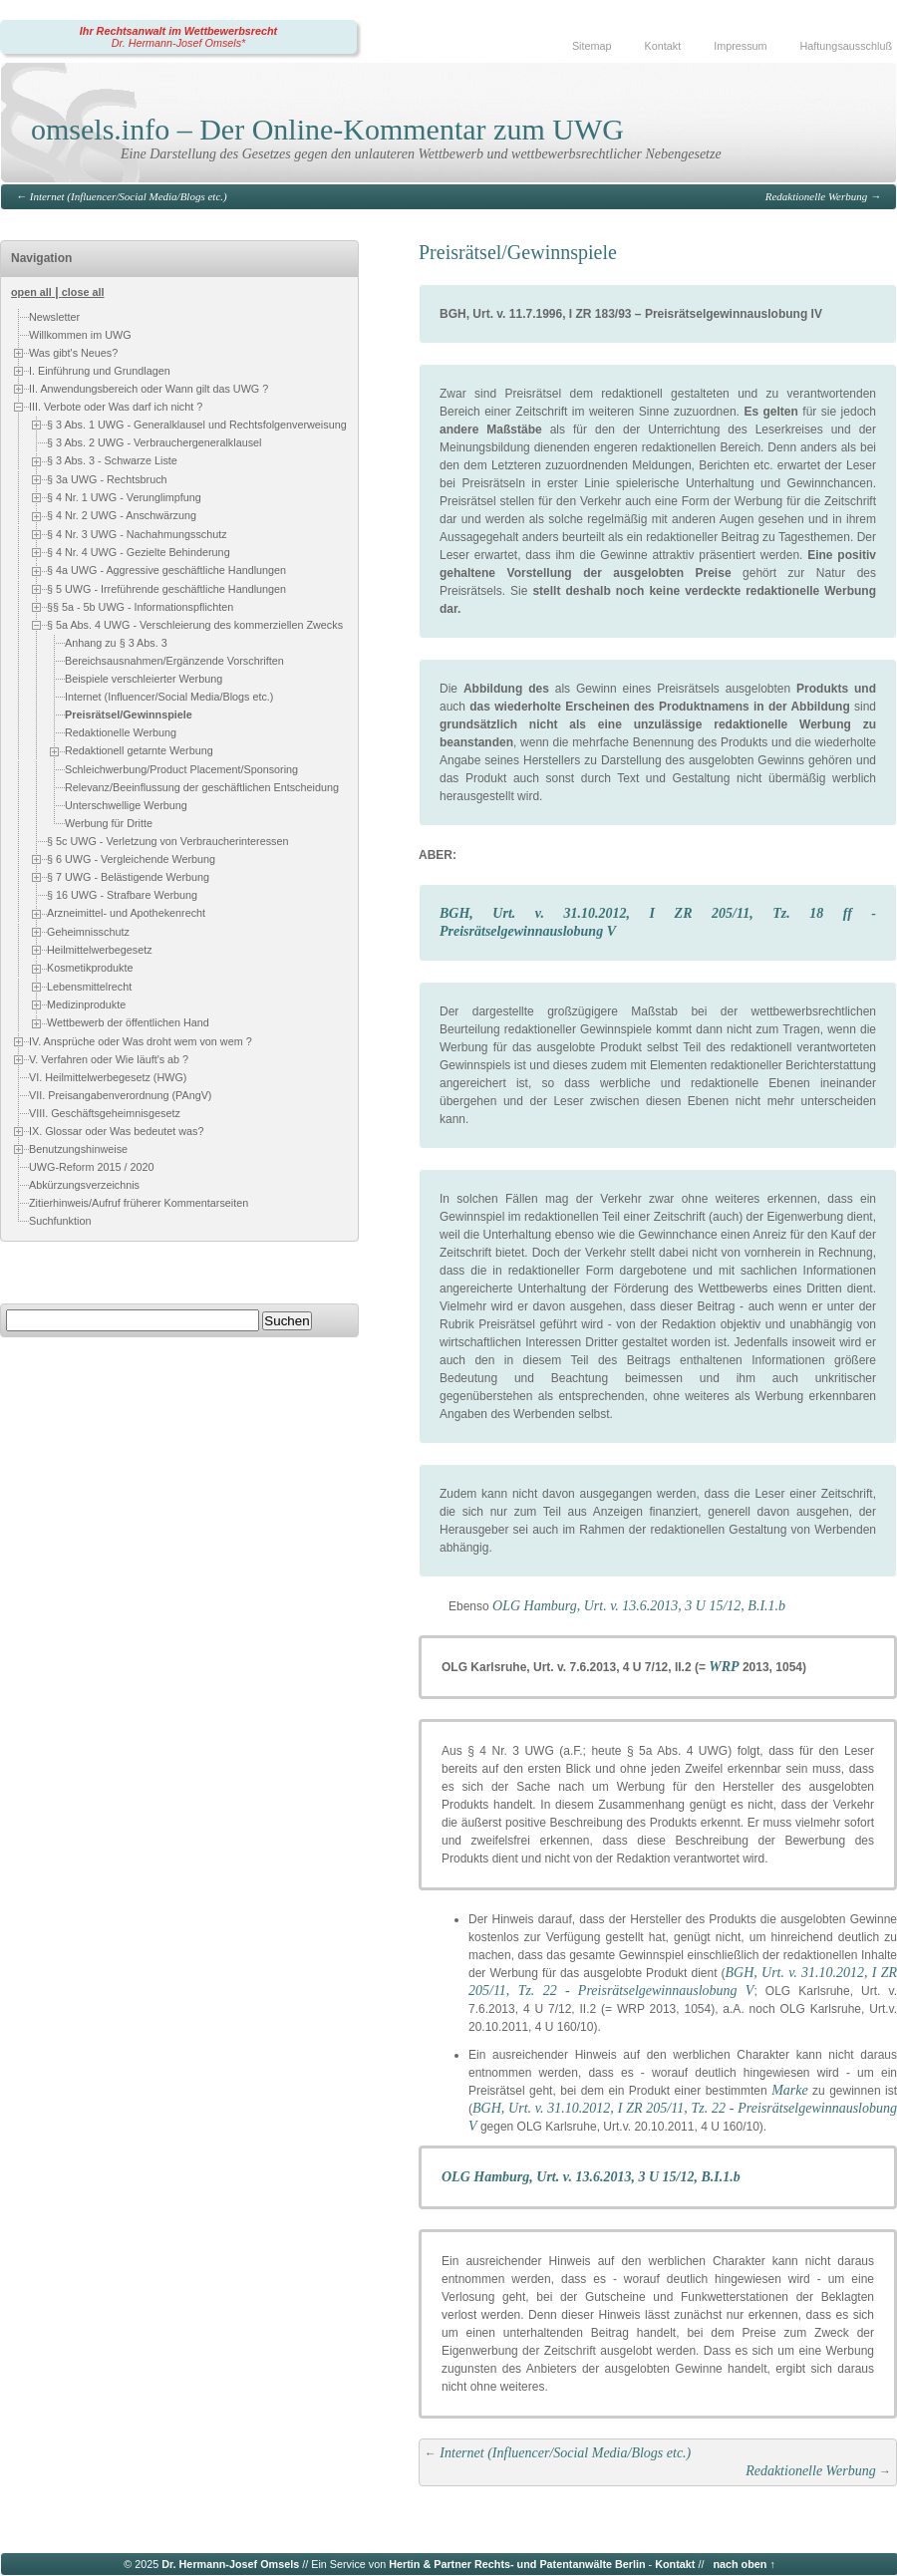 This screenshot has width=897, height=2576. What do you see at coordinates (128, 1022) in the screenshot?
I see `Wettbewerb der öffentlichen Hand` at bounding box center [128, 1022].